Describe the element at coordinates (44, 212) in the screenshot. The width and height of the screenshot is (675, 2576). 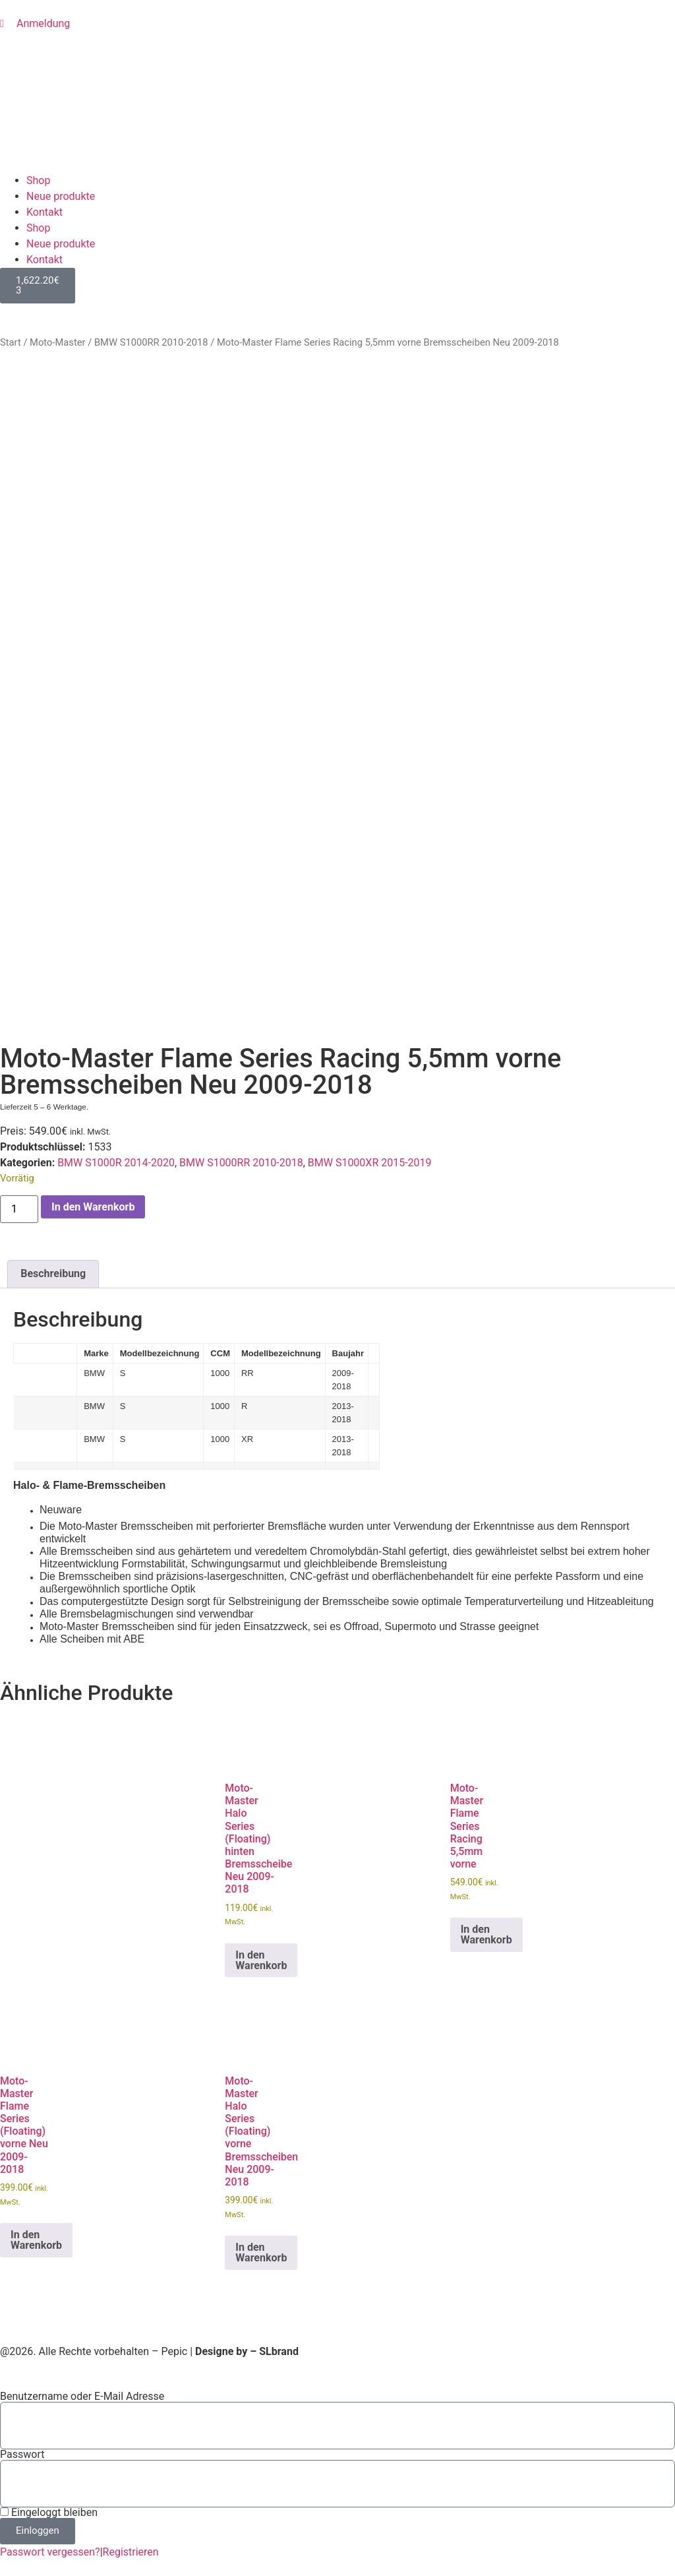
I see `Kontakt` at that location.